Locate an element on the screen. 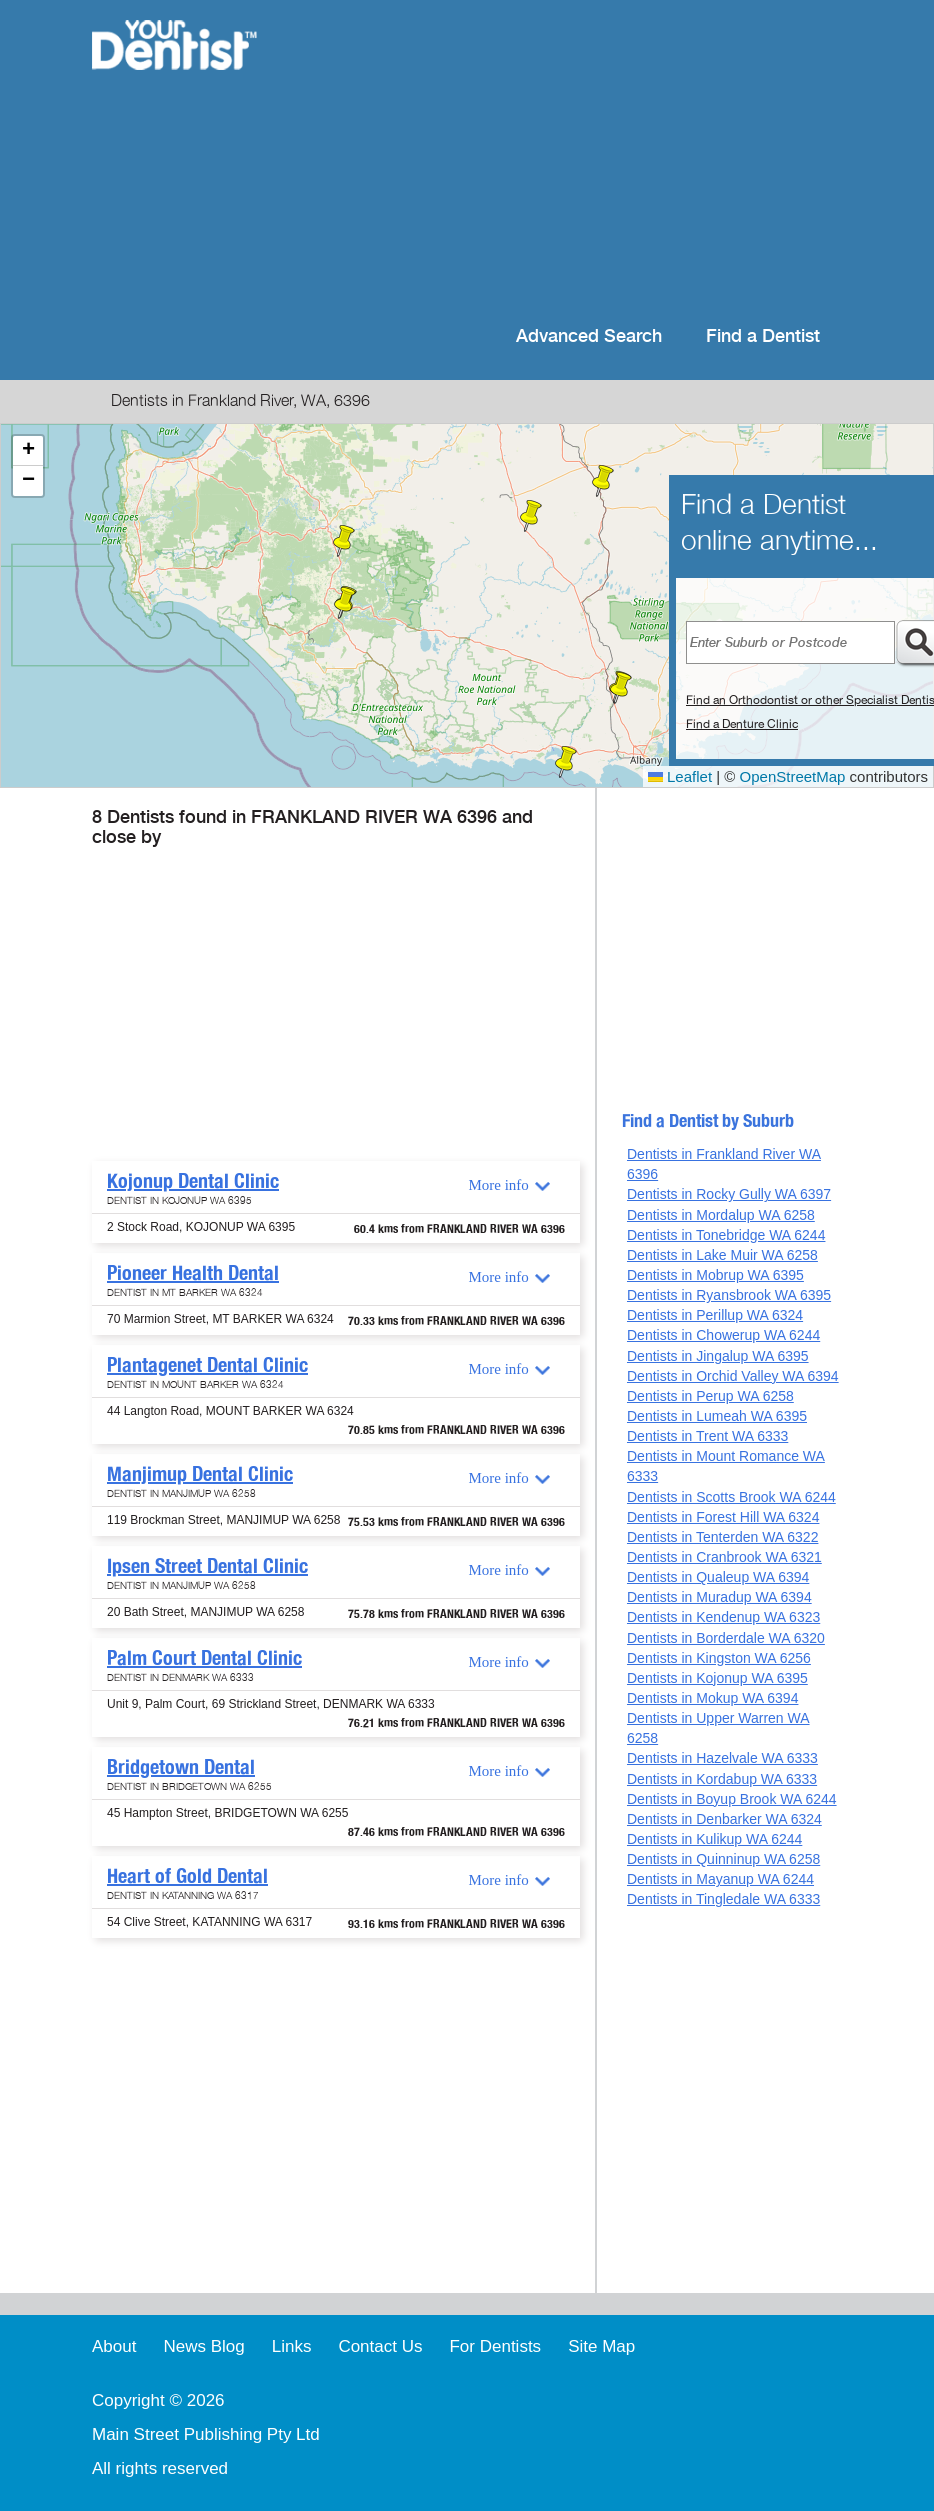  Dentists in Tonebridge WA 6244 is located at coordinates (726, 1235).